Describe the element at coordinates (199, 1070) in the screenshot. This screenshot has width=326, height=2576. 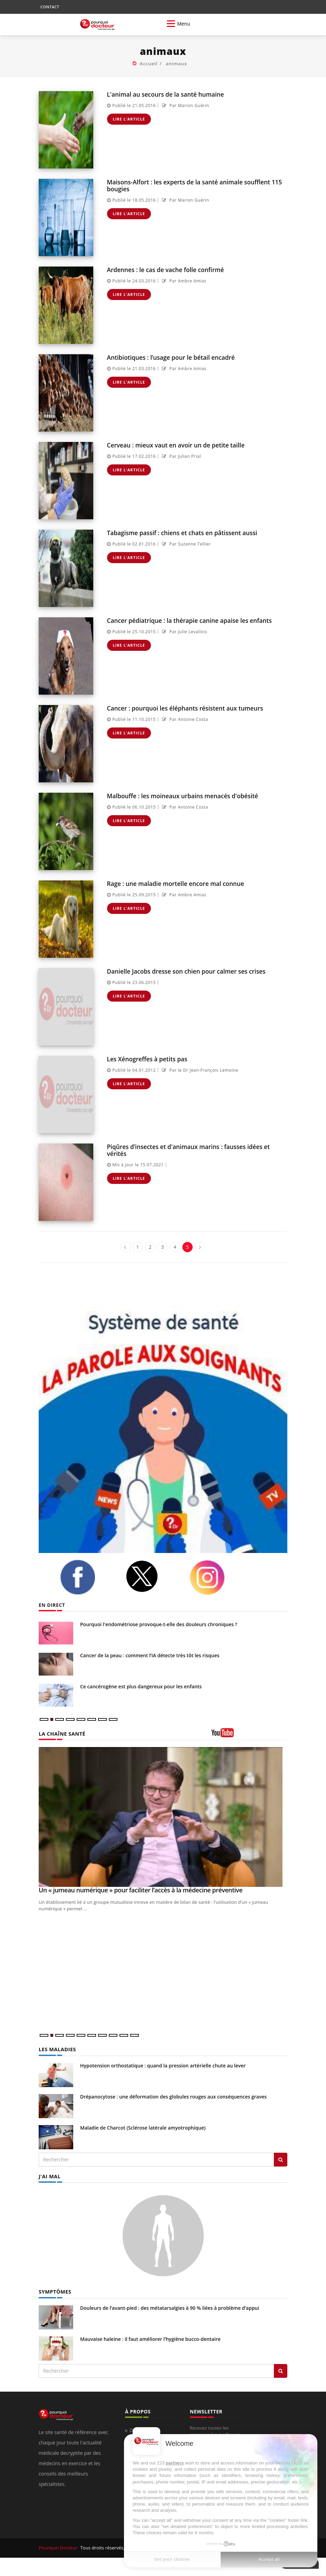
I see `Par le Dr Jean-François Lemoine` at that location.